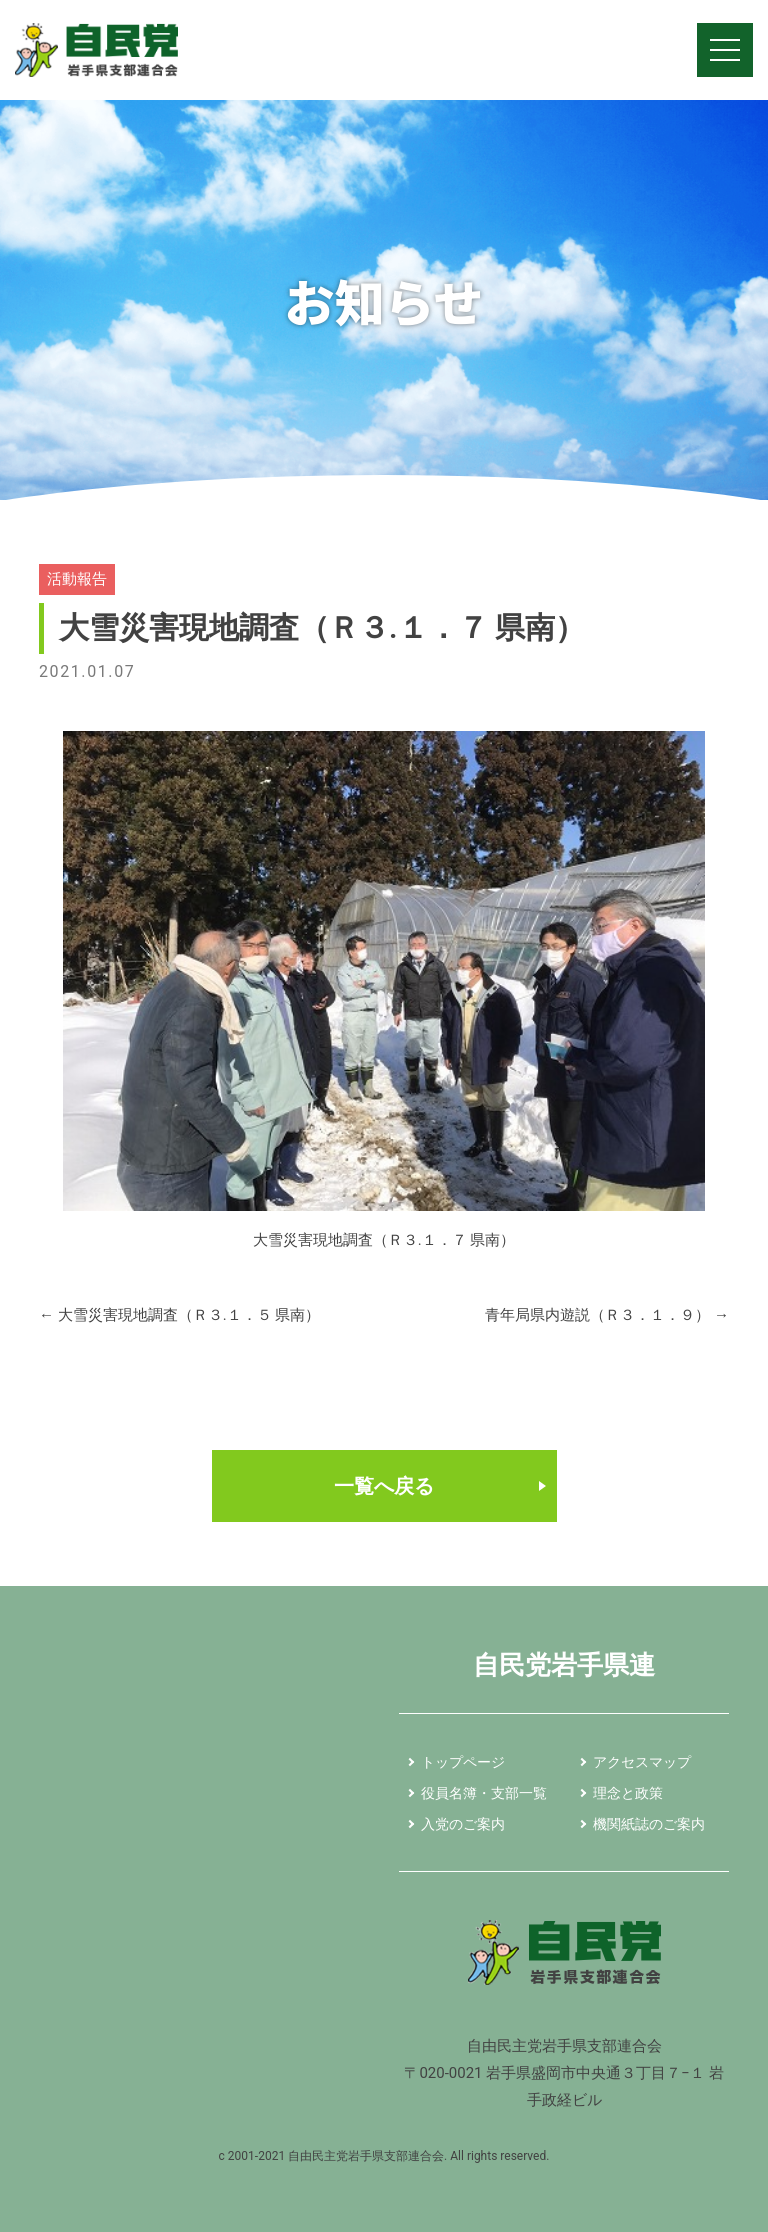 The height and width of the screenshot is (2232, 768). I want to click on 大雪災害現地調査（Ｒ３.１．５ 県南）, so click(179, 1315).